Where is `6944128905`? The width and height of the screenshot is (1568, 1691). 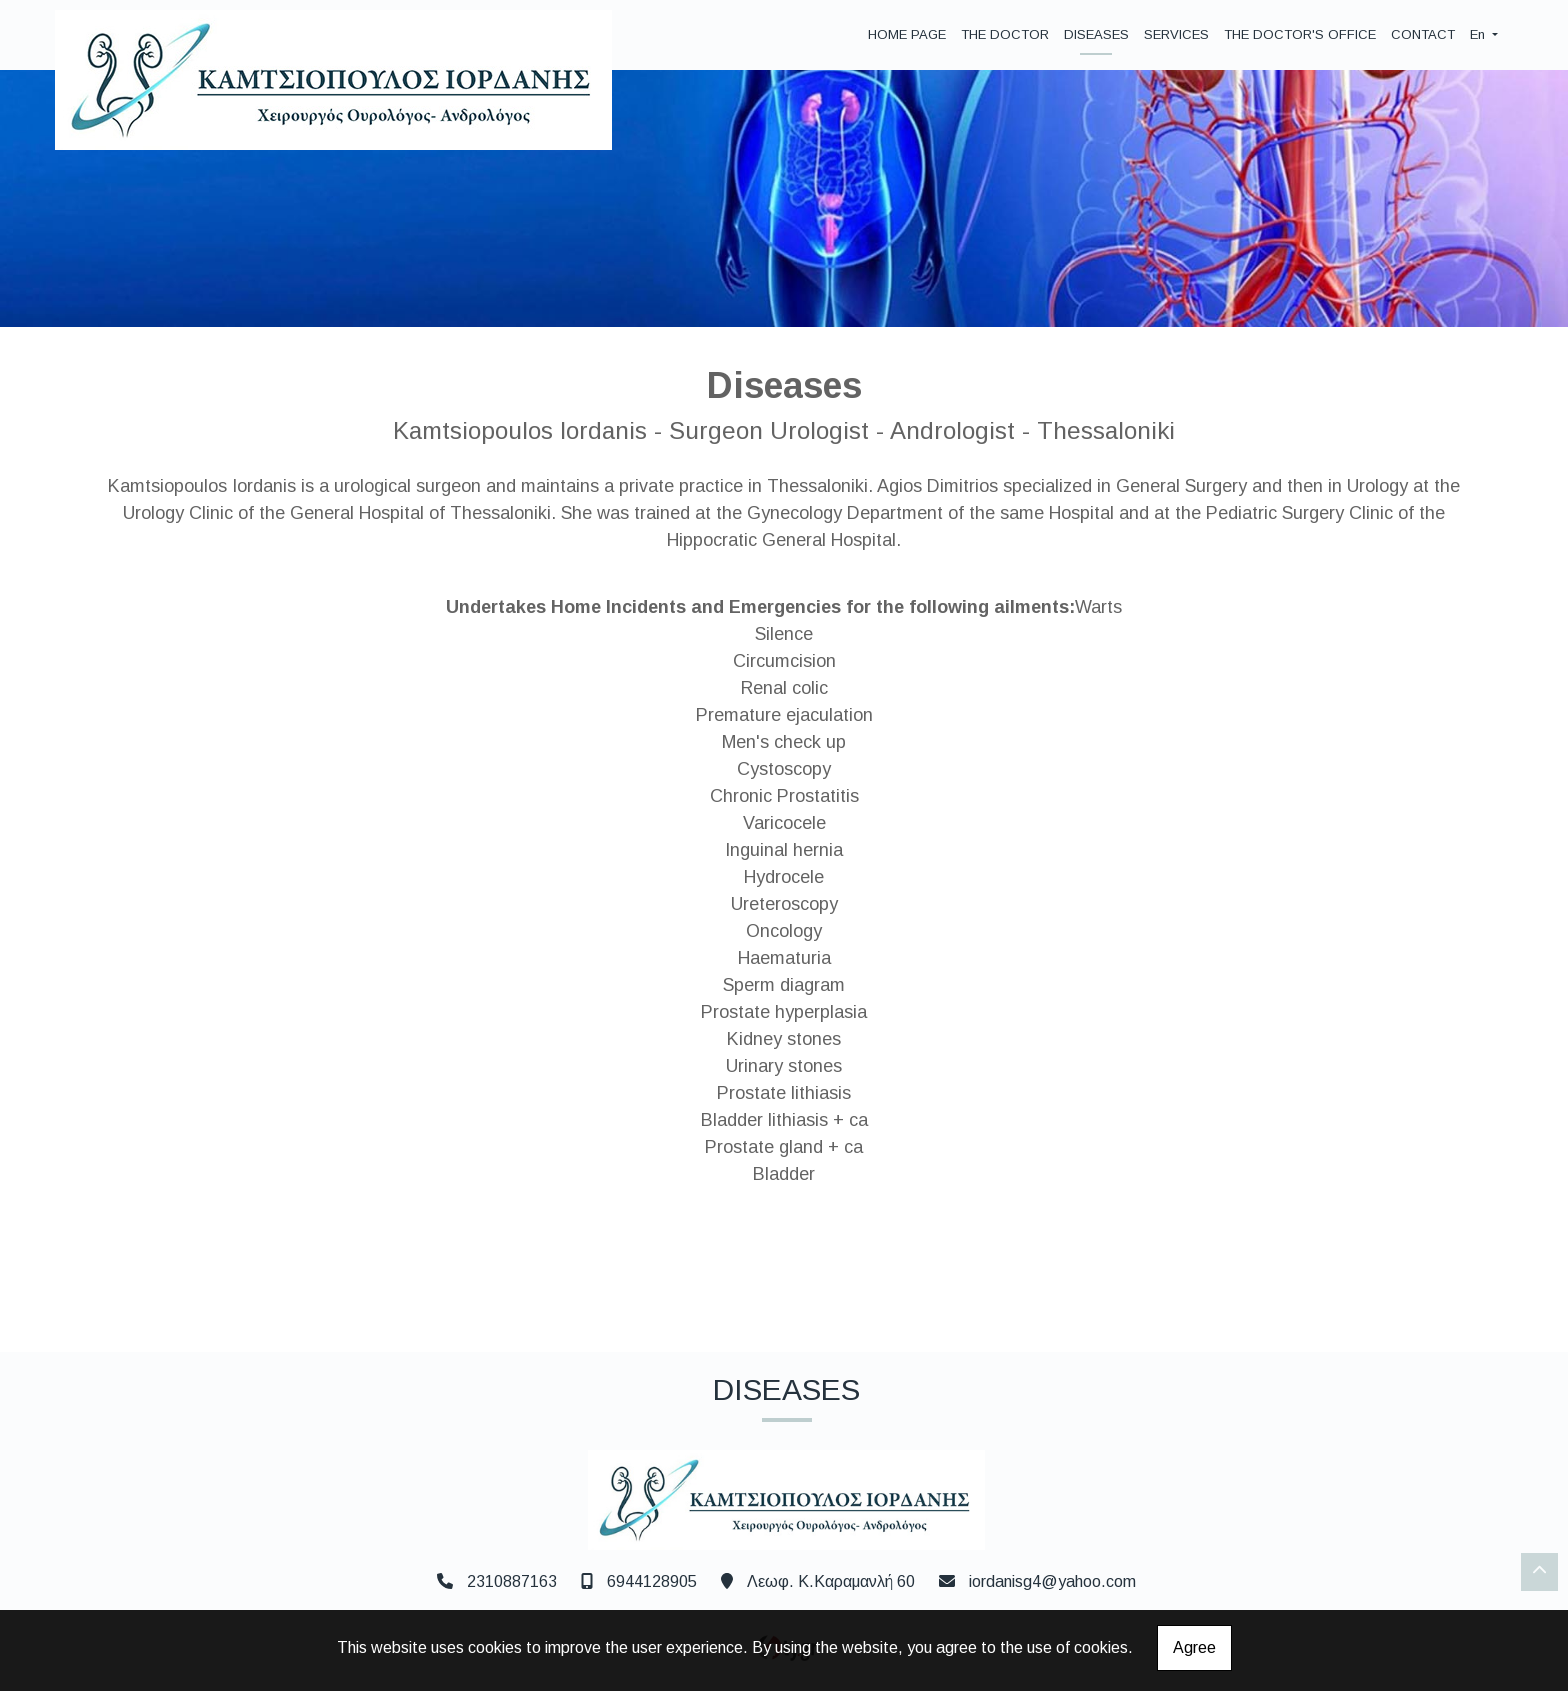
6944128905 is located at coordinates (652, 1581).